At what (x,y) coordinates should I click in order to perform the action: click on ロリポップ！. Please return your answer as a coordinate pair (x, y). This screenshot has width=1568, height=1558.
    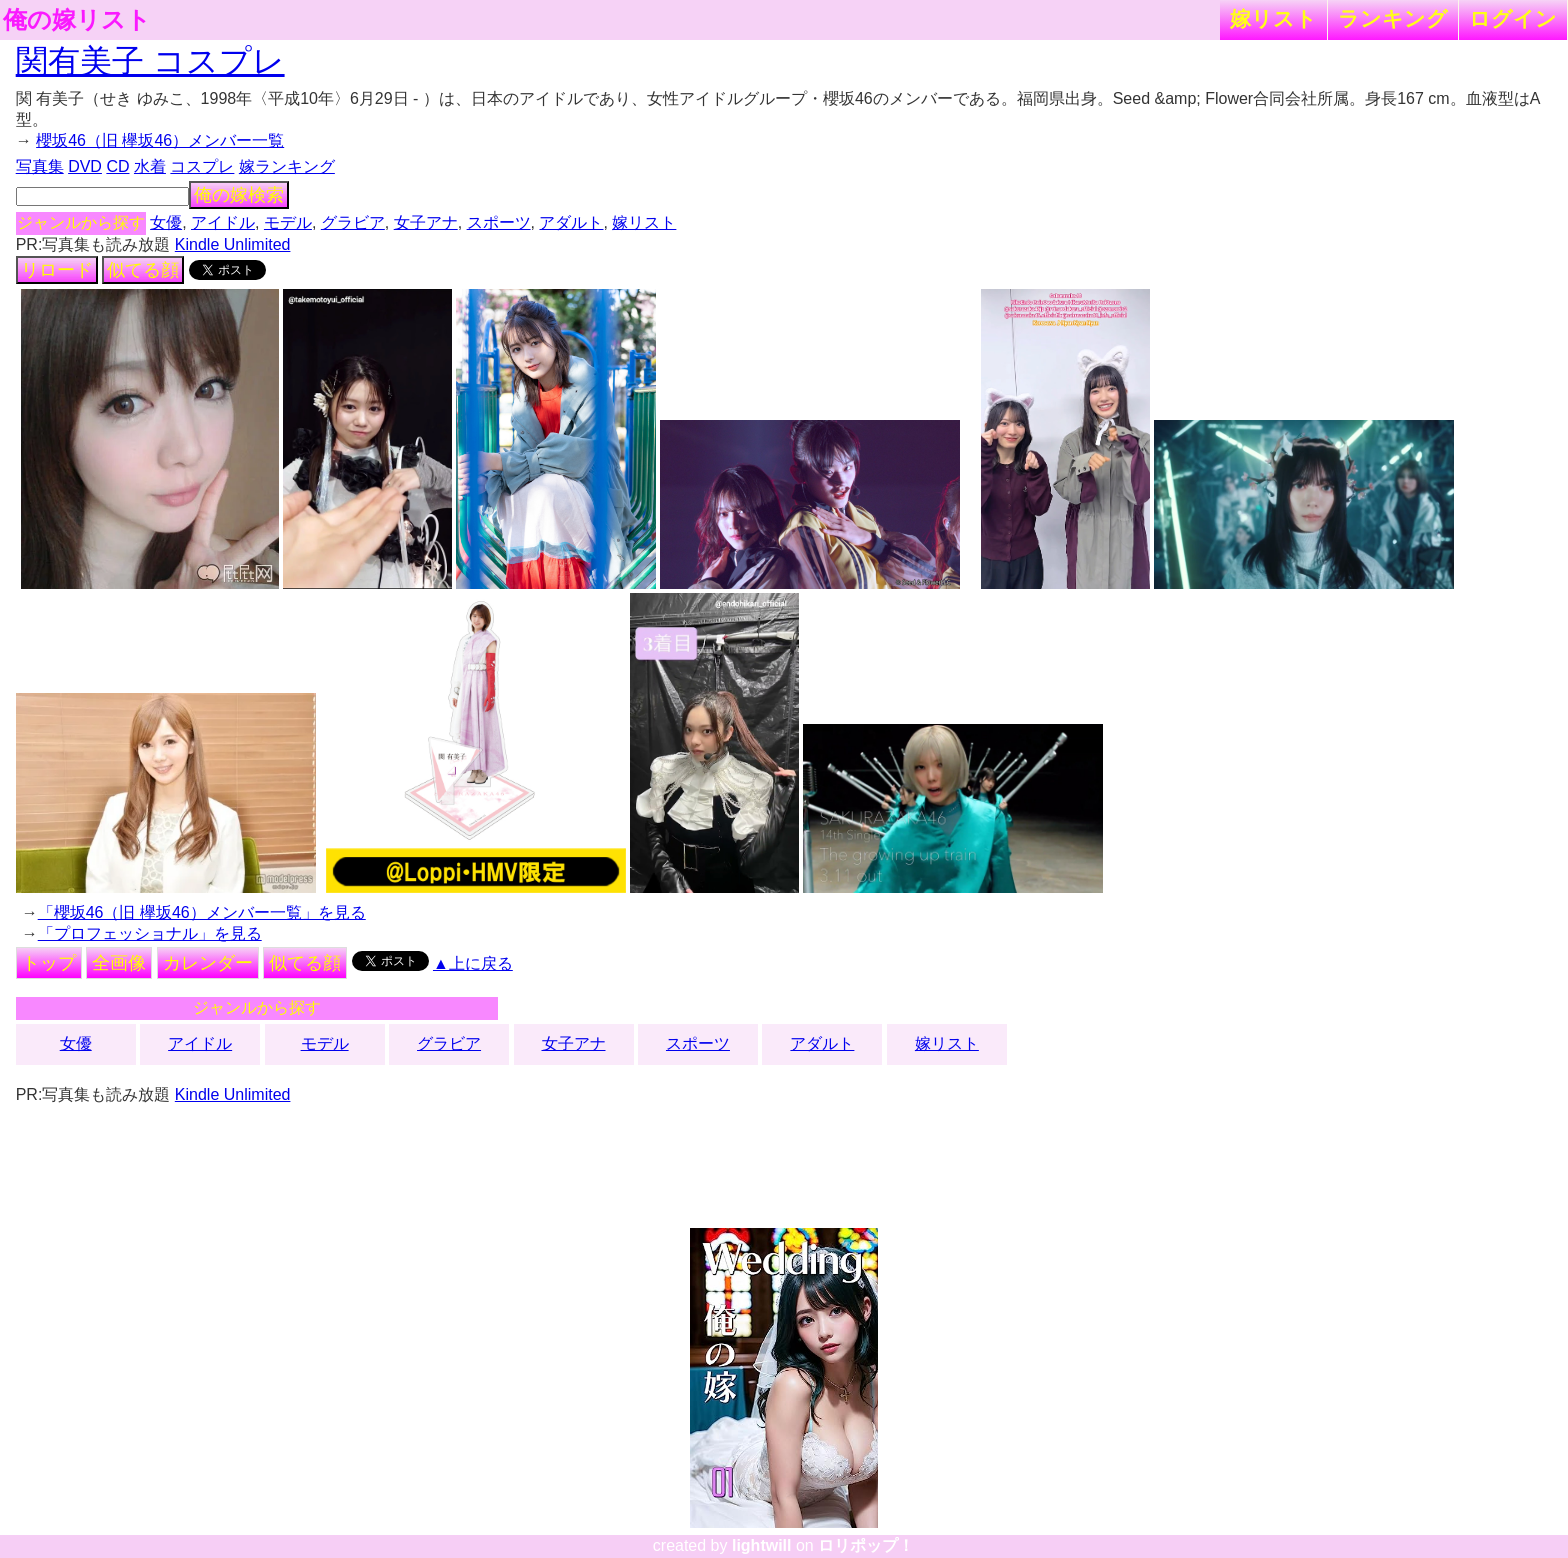
    Looking at the image, I should click on (866, 1545).